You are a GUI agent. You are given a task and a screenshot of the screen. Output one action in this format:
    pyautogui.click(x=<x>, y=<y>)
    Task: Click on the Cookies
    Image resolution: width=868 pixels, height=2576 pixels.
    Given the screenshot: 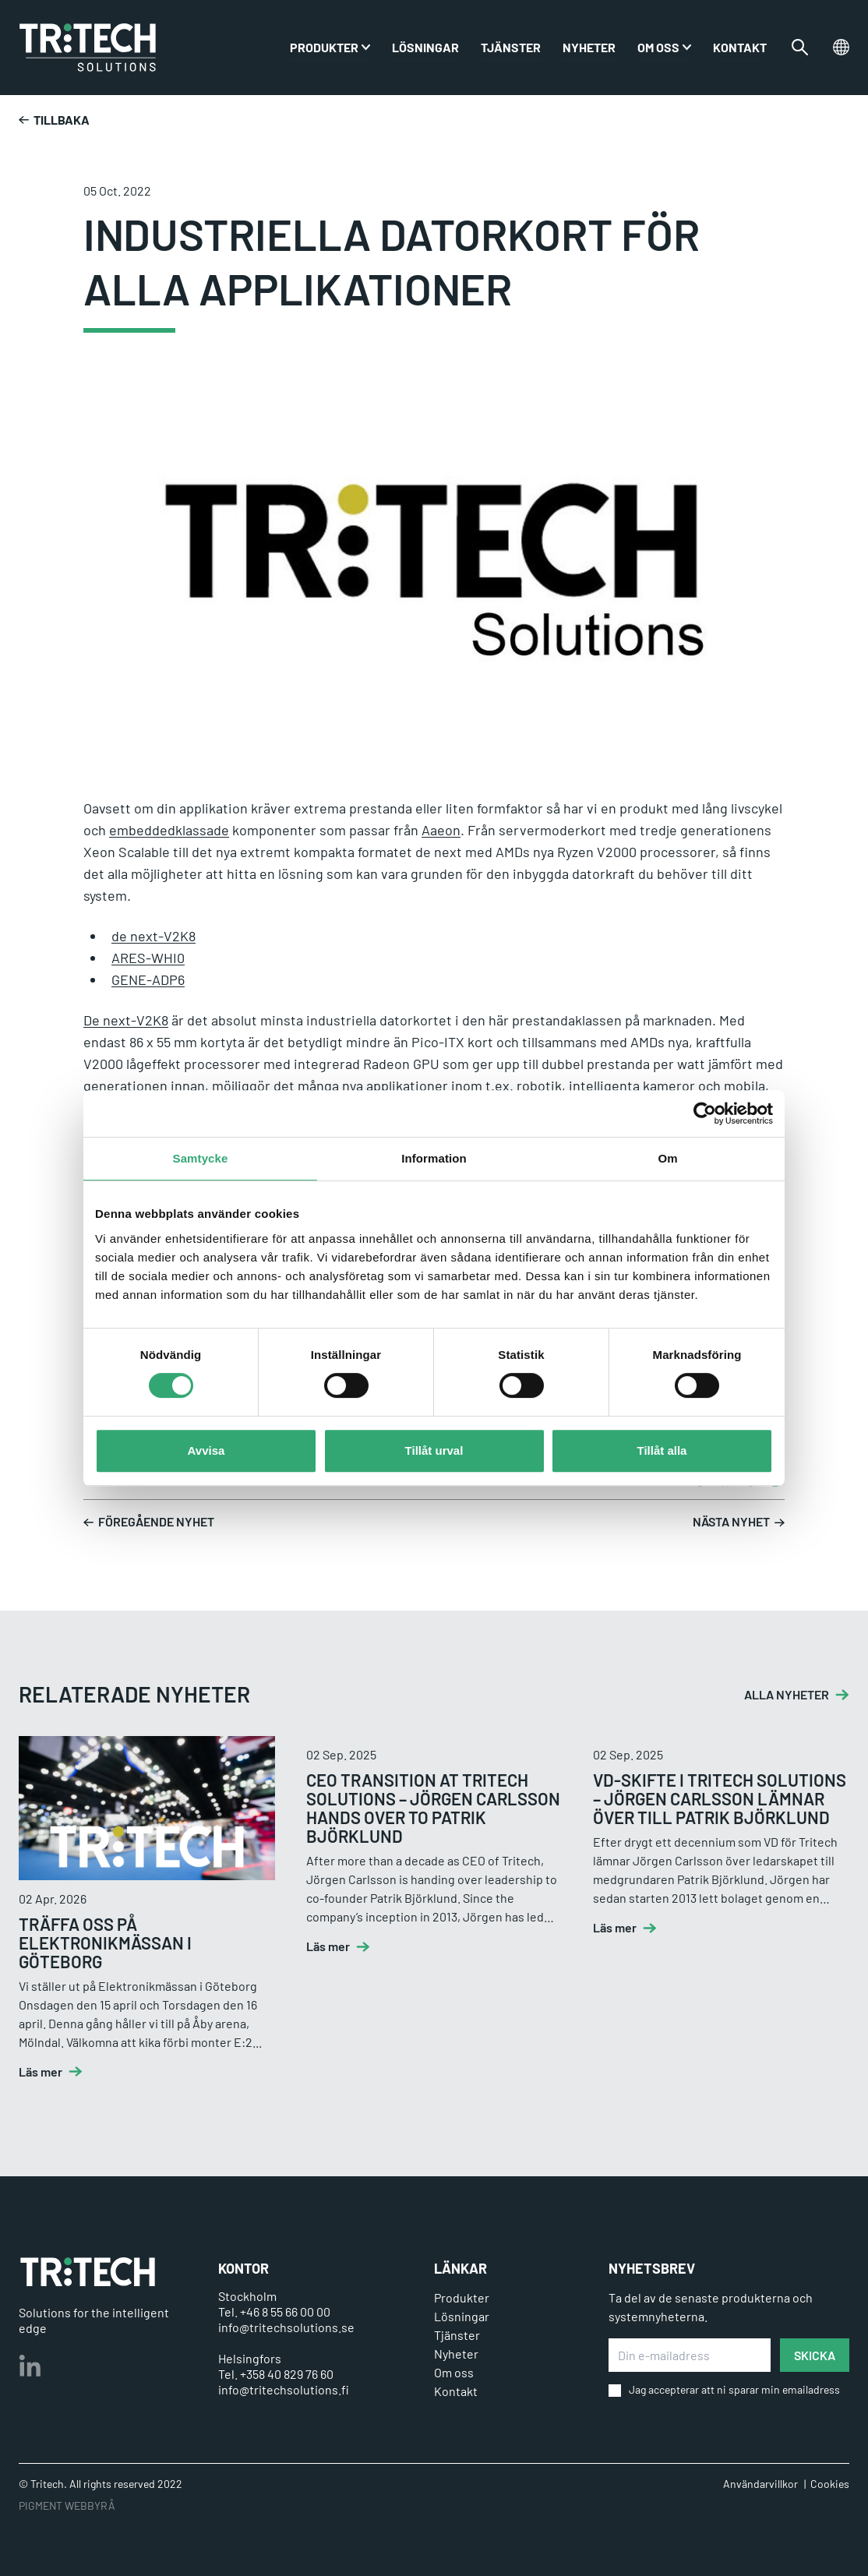 What is the action you would take?
    pyautogui.click(x=829, y=2483)
    